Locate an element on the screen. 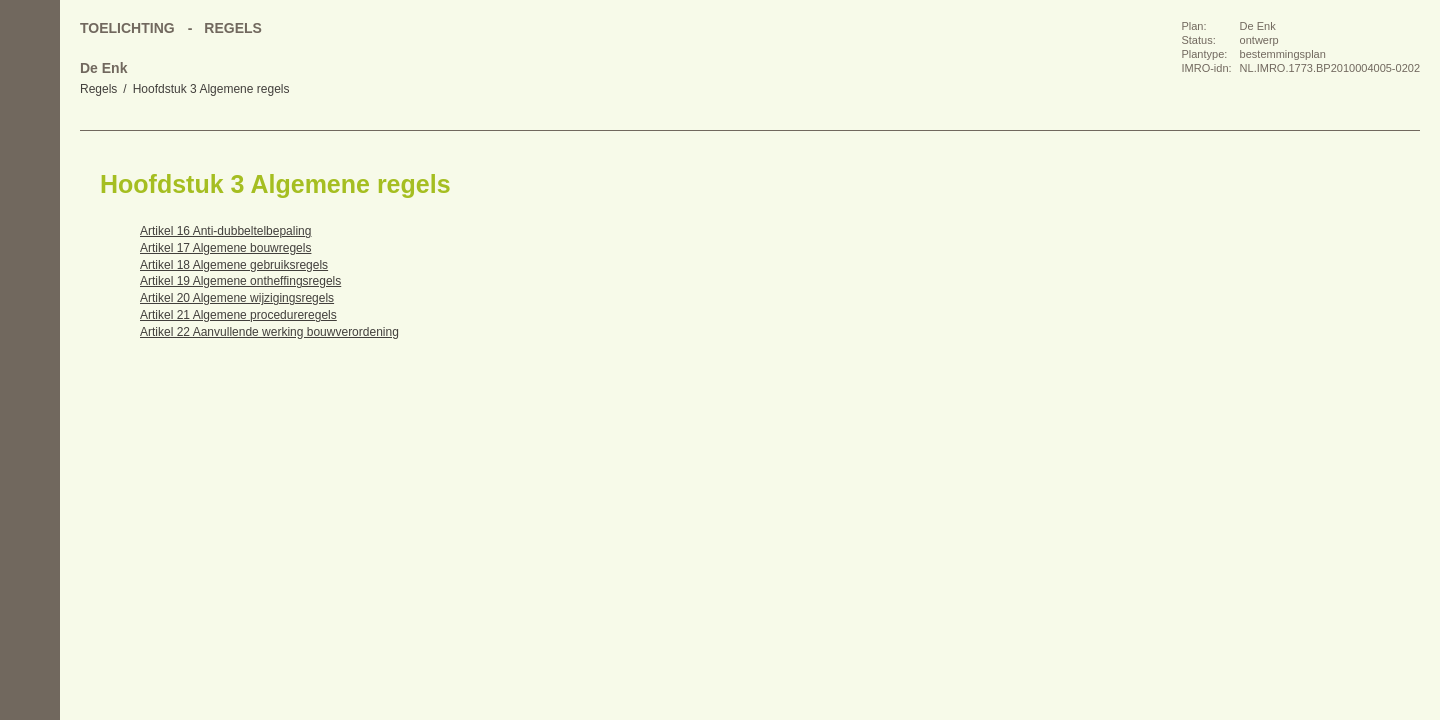  Artikel 22 Aanvullende werking bouwverordening is located at coordinates (269, 332).